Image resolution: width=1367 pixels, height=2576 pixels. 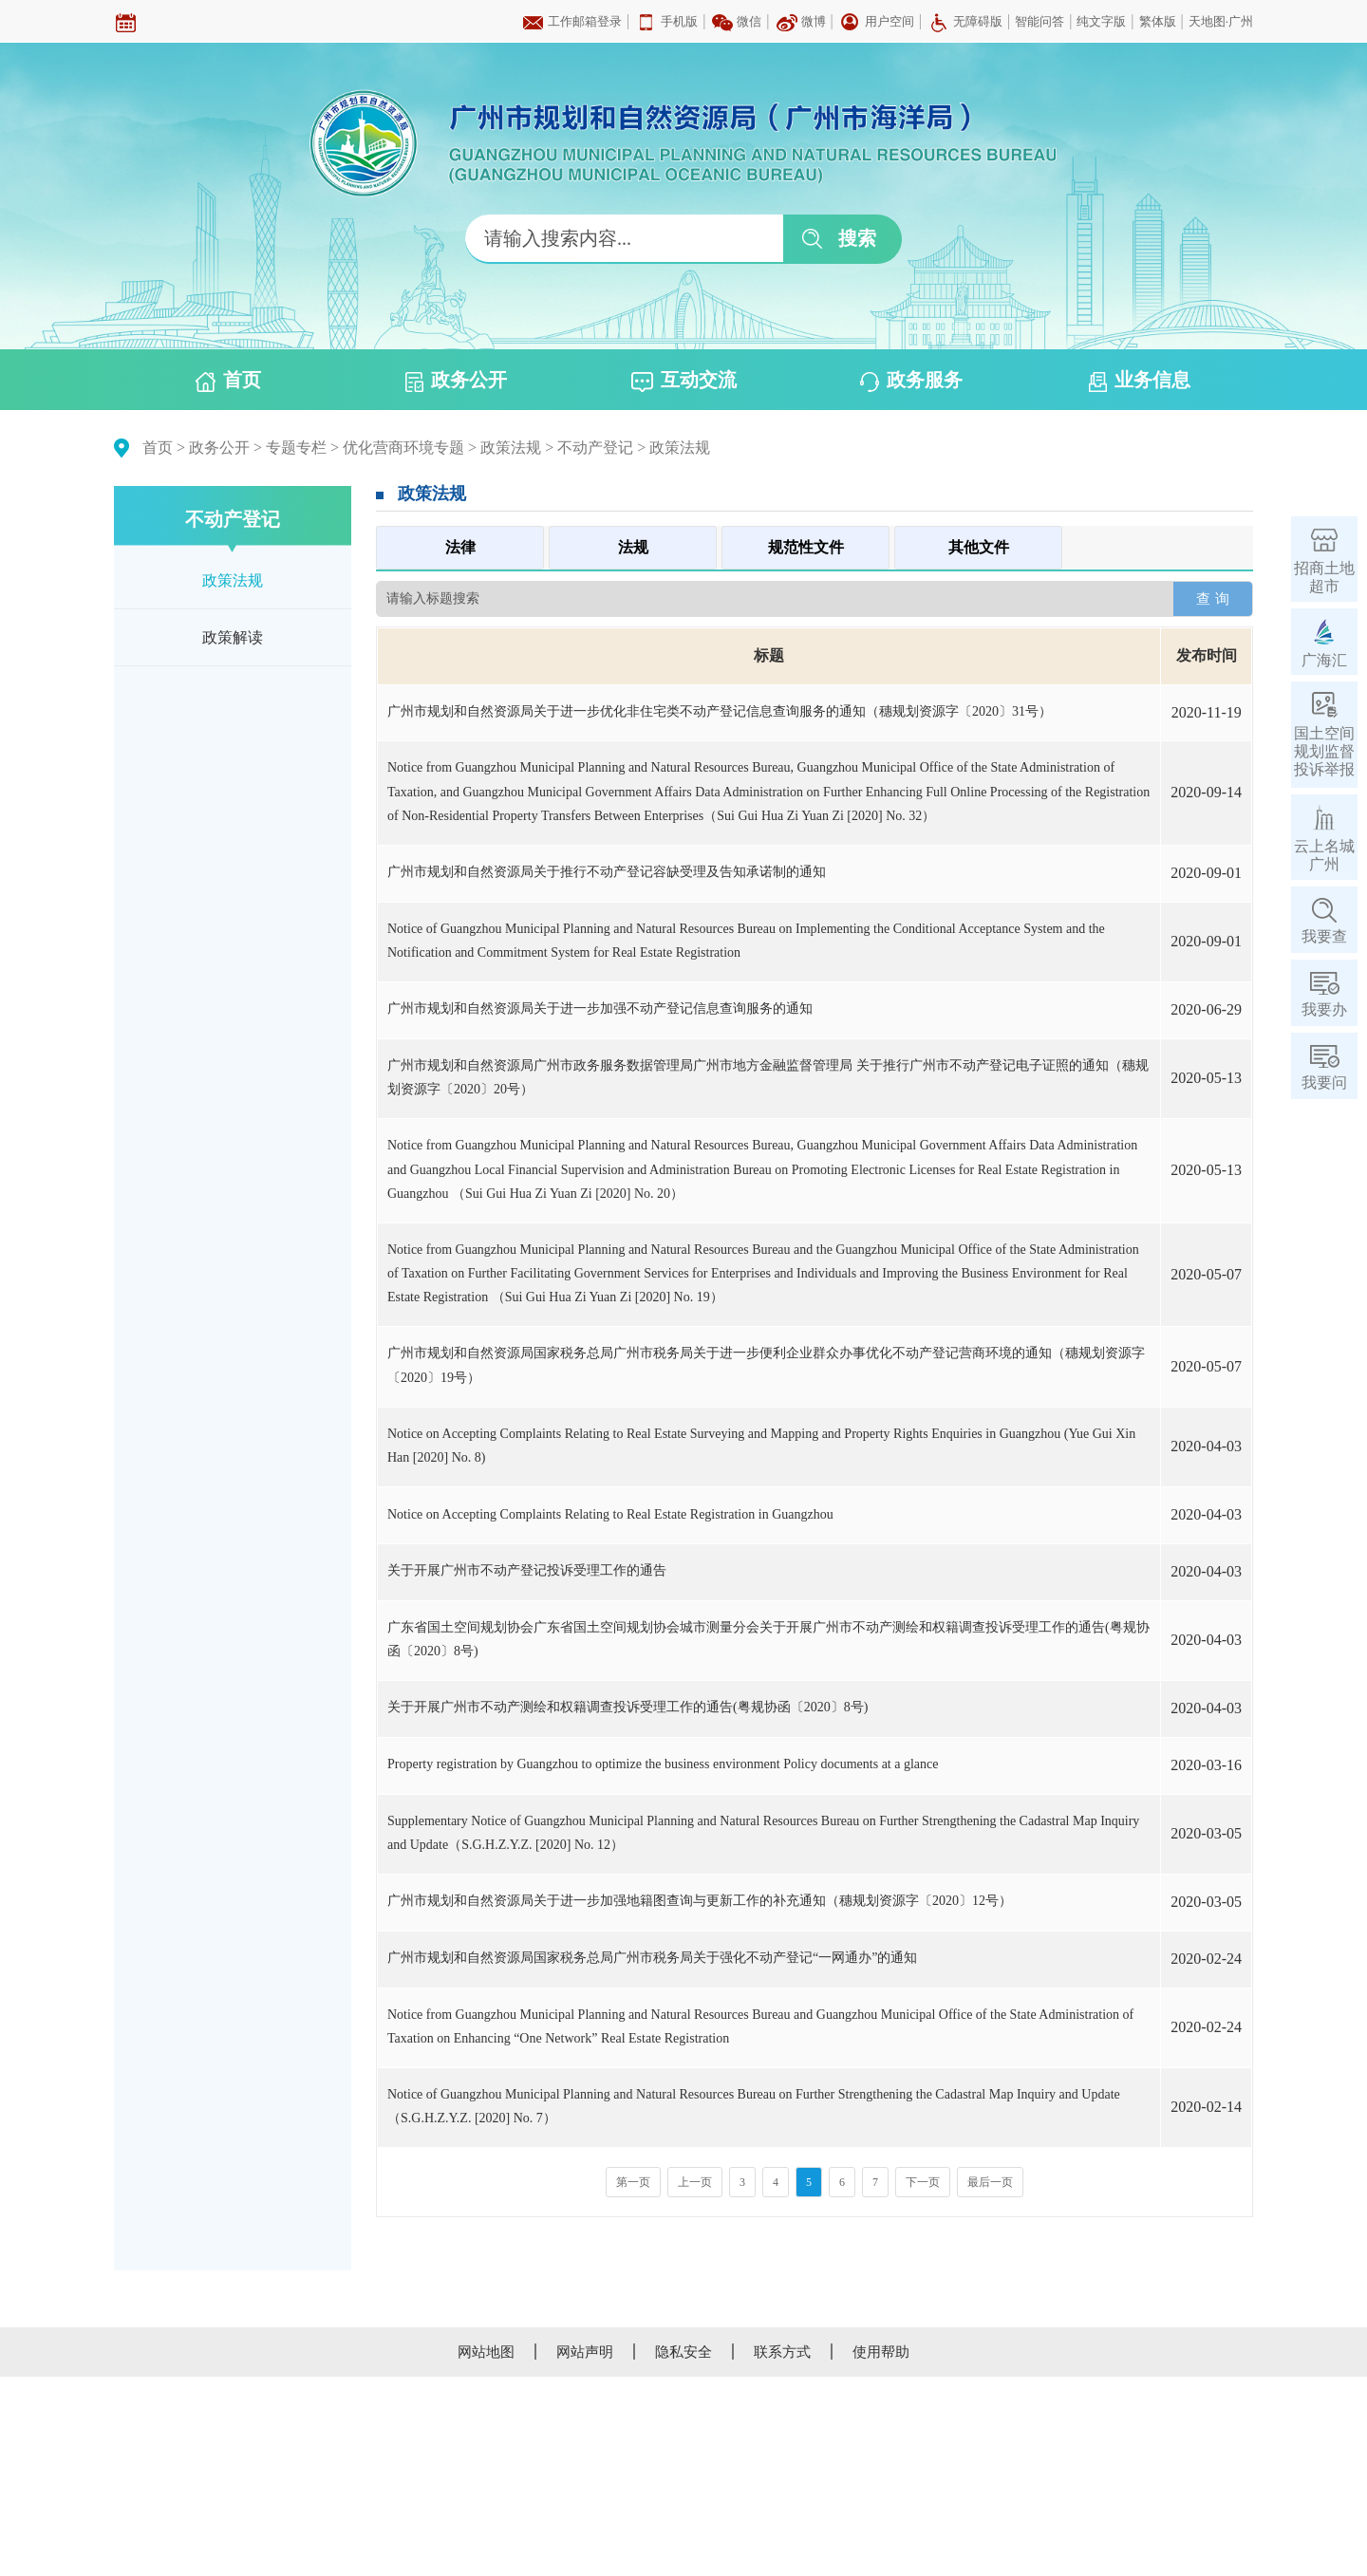 I want to click on 业务信息, so click(x=1139, y=380).